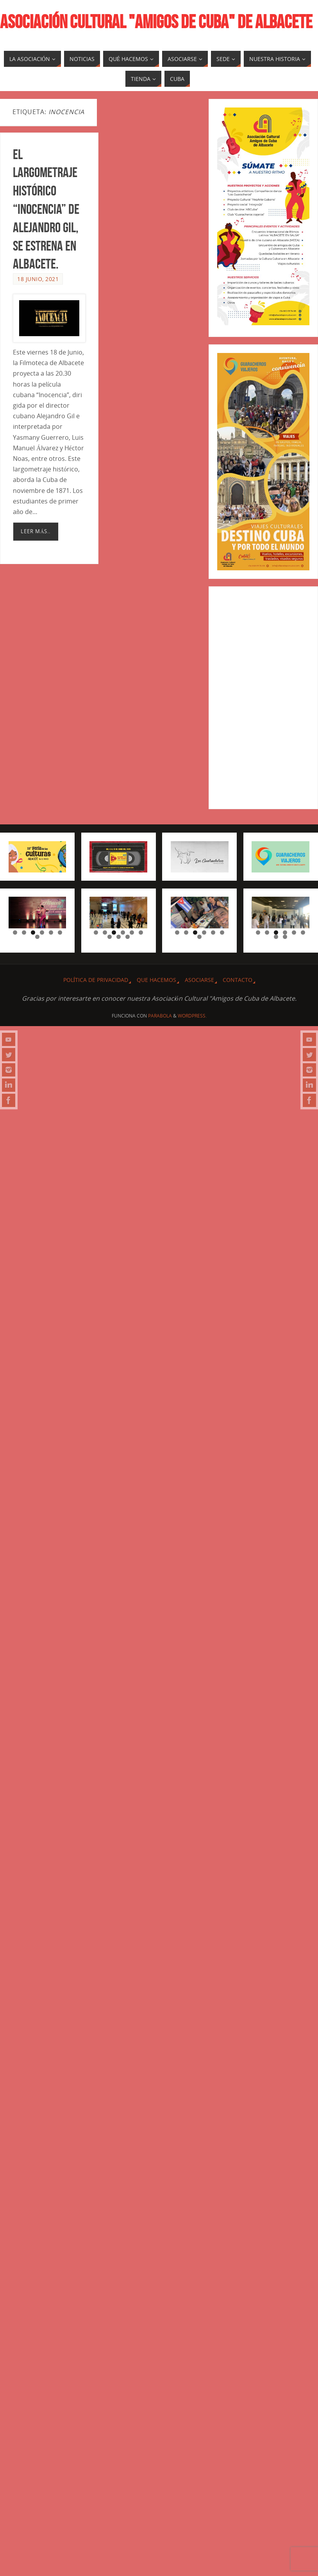 Image resolution: width=318 pixels, height=2576 pixels. What do you see at coordinates (160, 1015) in the screenshot?
I see `Parabola` at bounding box center [160, 1015].